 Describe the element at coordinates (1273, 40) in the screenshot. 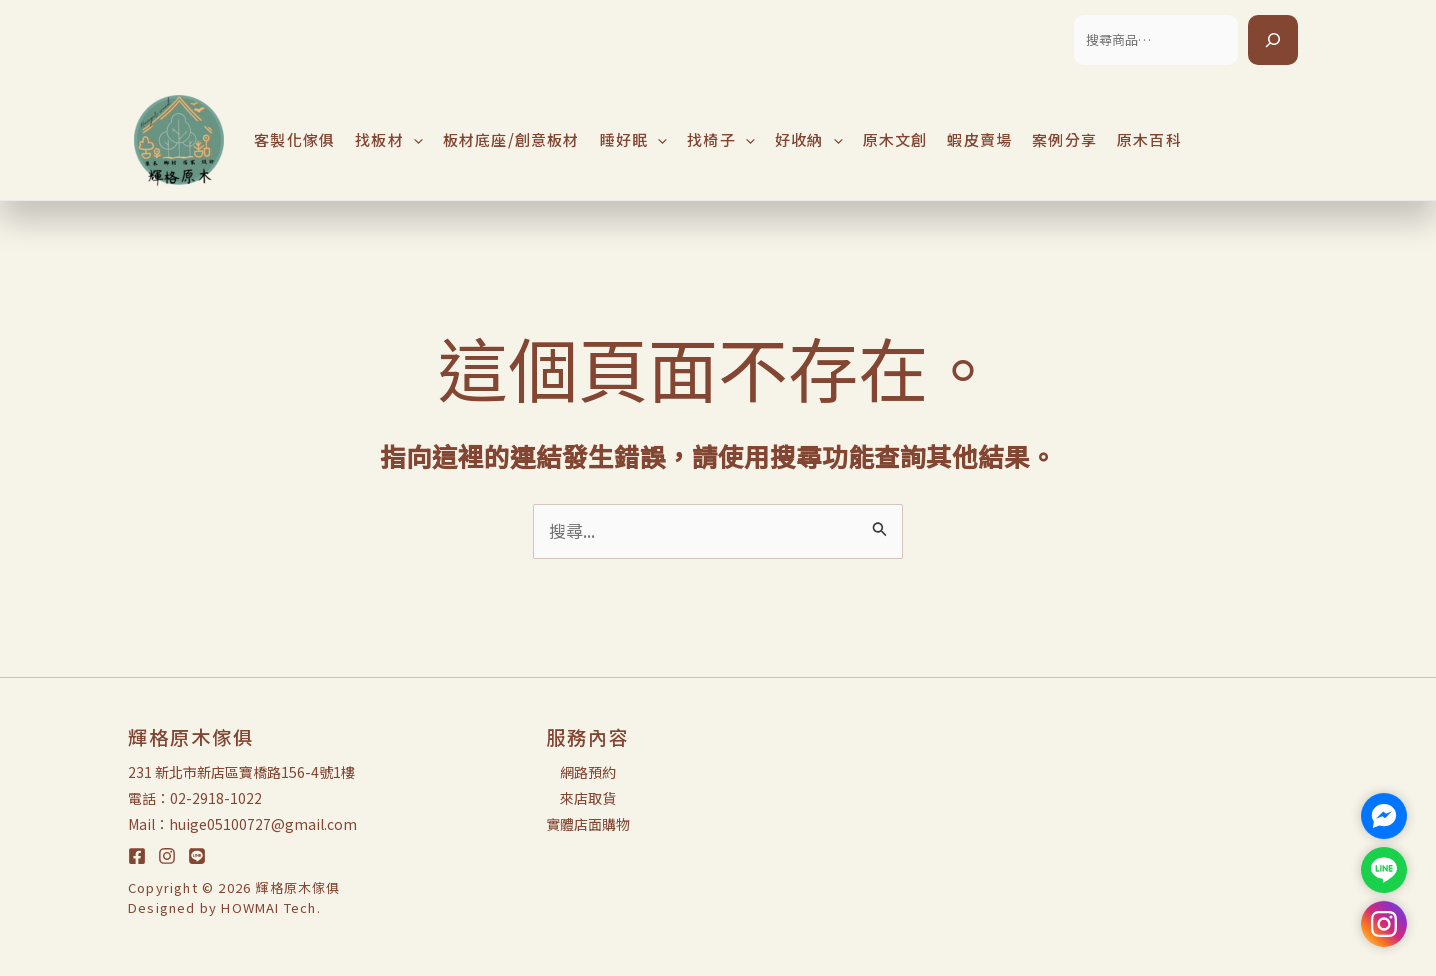

I see `[搜尋]` at that location.